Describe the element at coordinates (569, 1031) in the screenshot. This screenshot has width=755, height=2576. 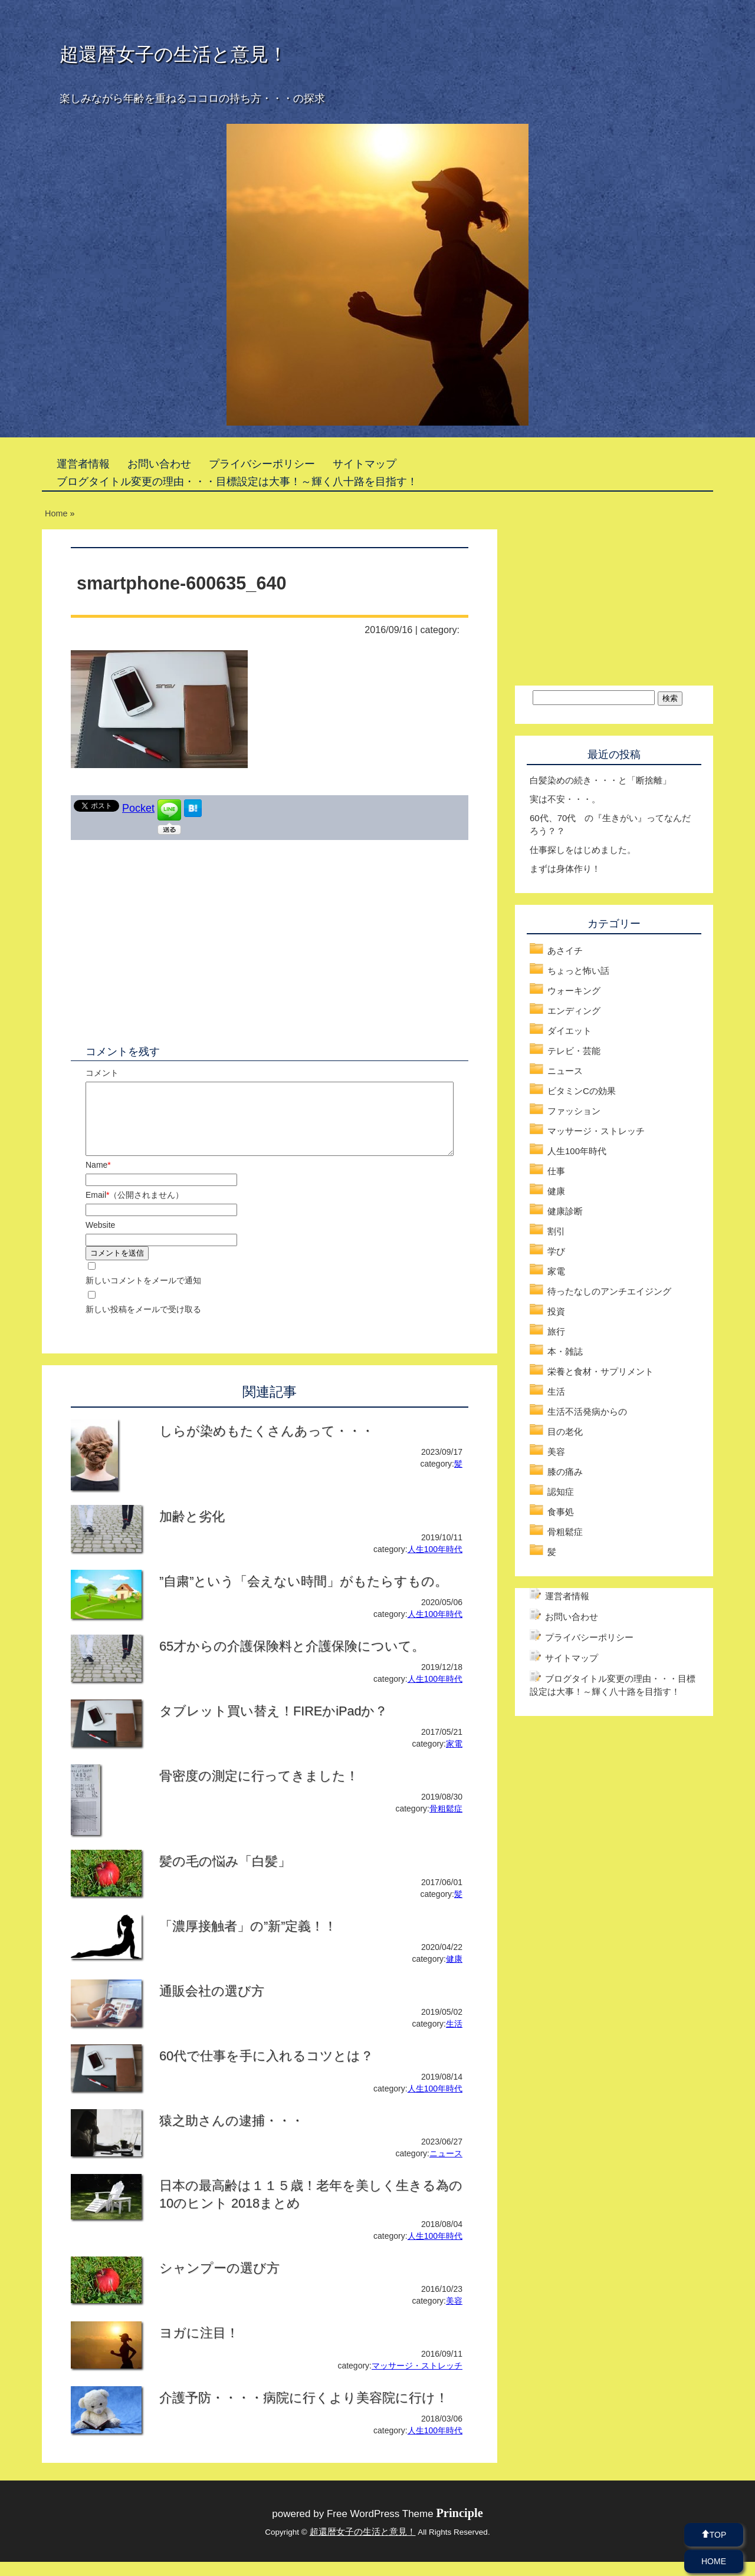
I see `ダイエット` at that location.